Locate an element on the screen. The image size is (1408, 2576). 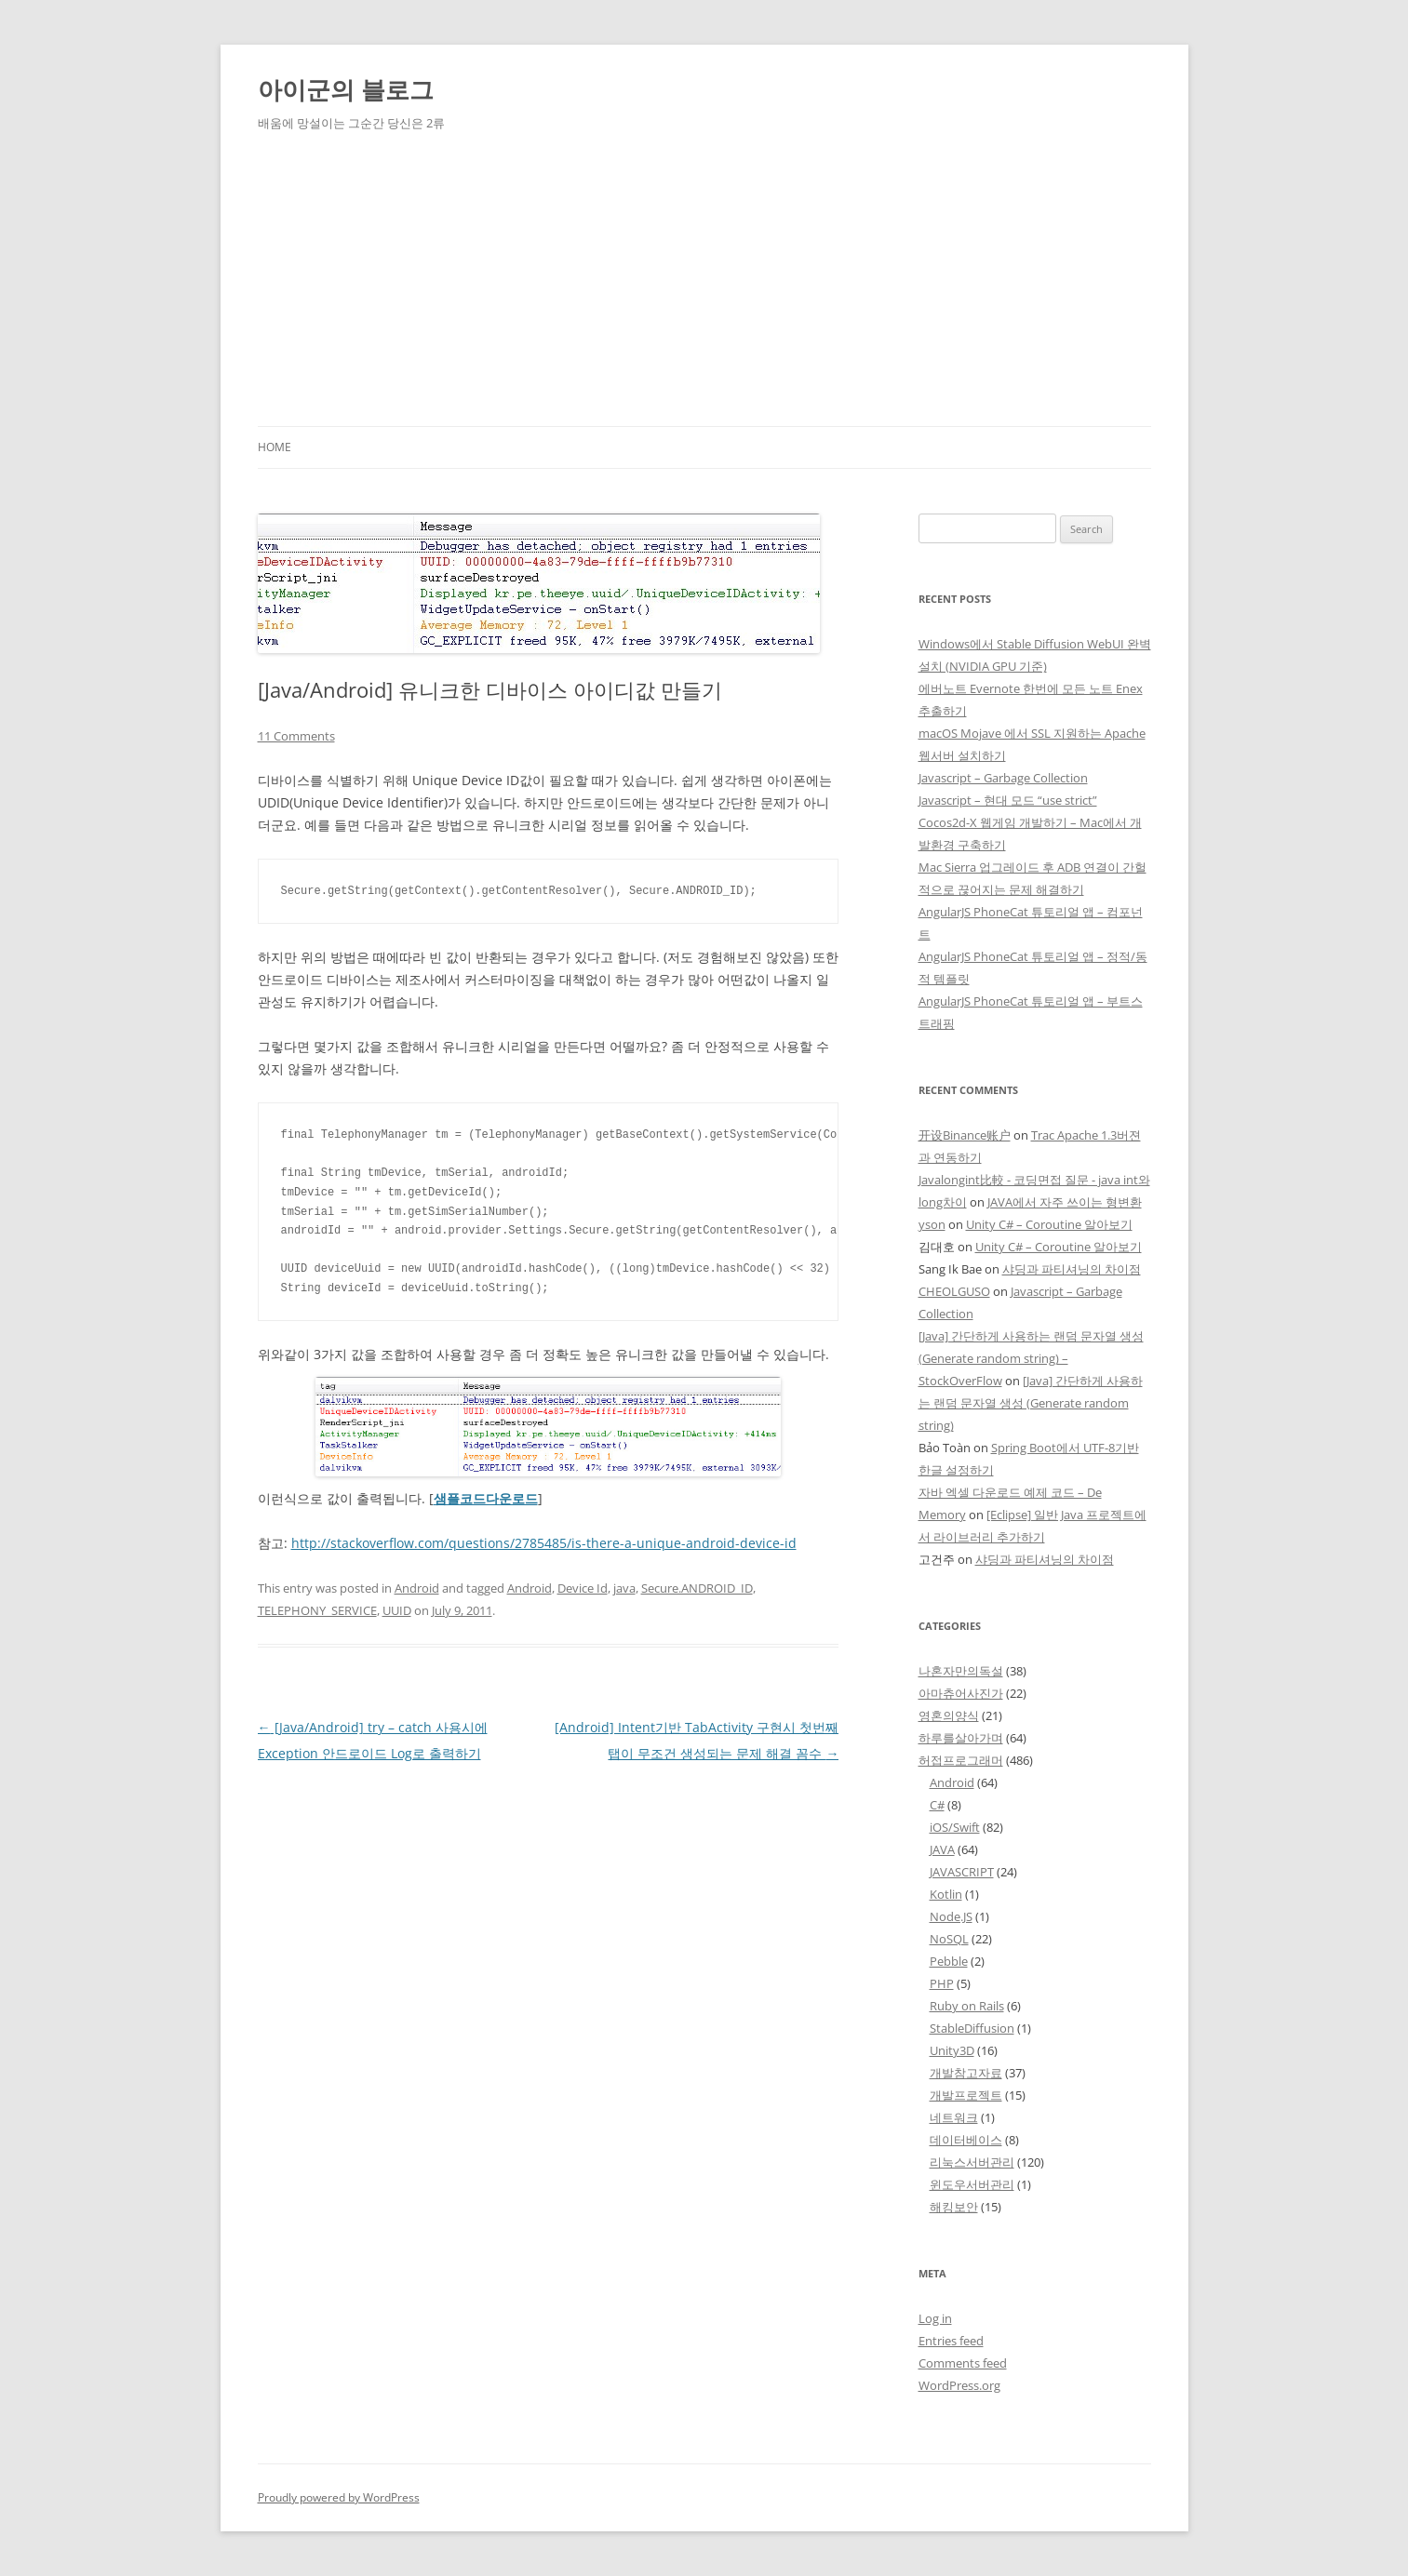
iOS/Swift is located at coordinates (955, 1827).